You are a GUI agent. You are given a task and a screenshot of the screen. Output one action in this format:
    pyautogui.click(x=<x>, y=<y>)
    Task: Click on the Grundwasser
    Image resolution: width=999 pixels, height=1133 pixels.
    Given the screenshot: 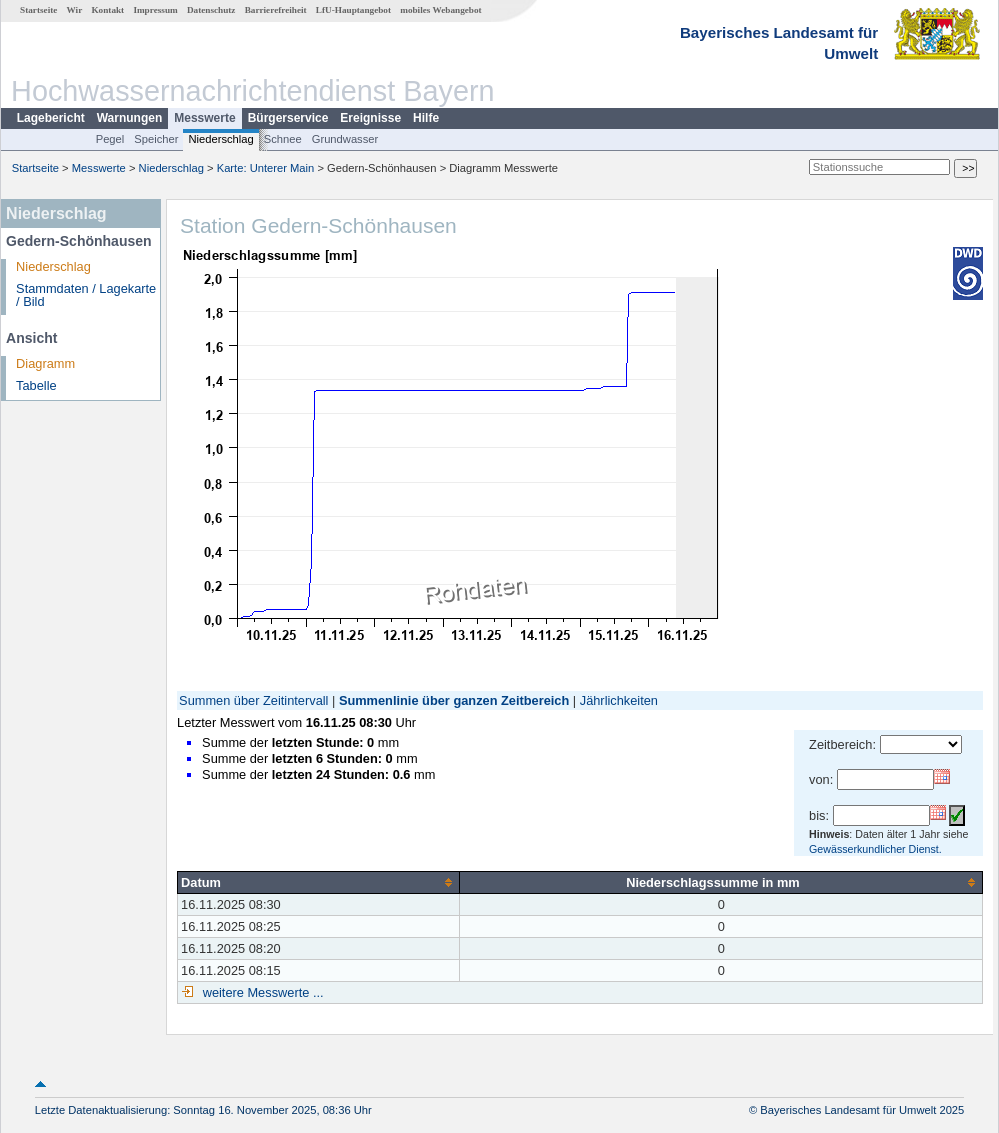 What is the action you would take?
    pyautogui.click(x=345, y=139)
    